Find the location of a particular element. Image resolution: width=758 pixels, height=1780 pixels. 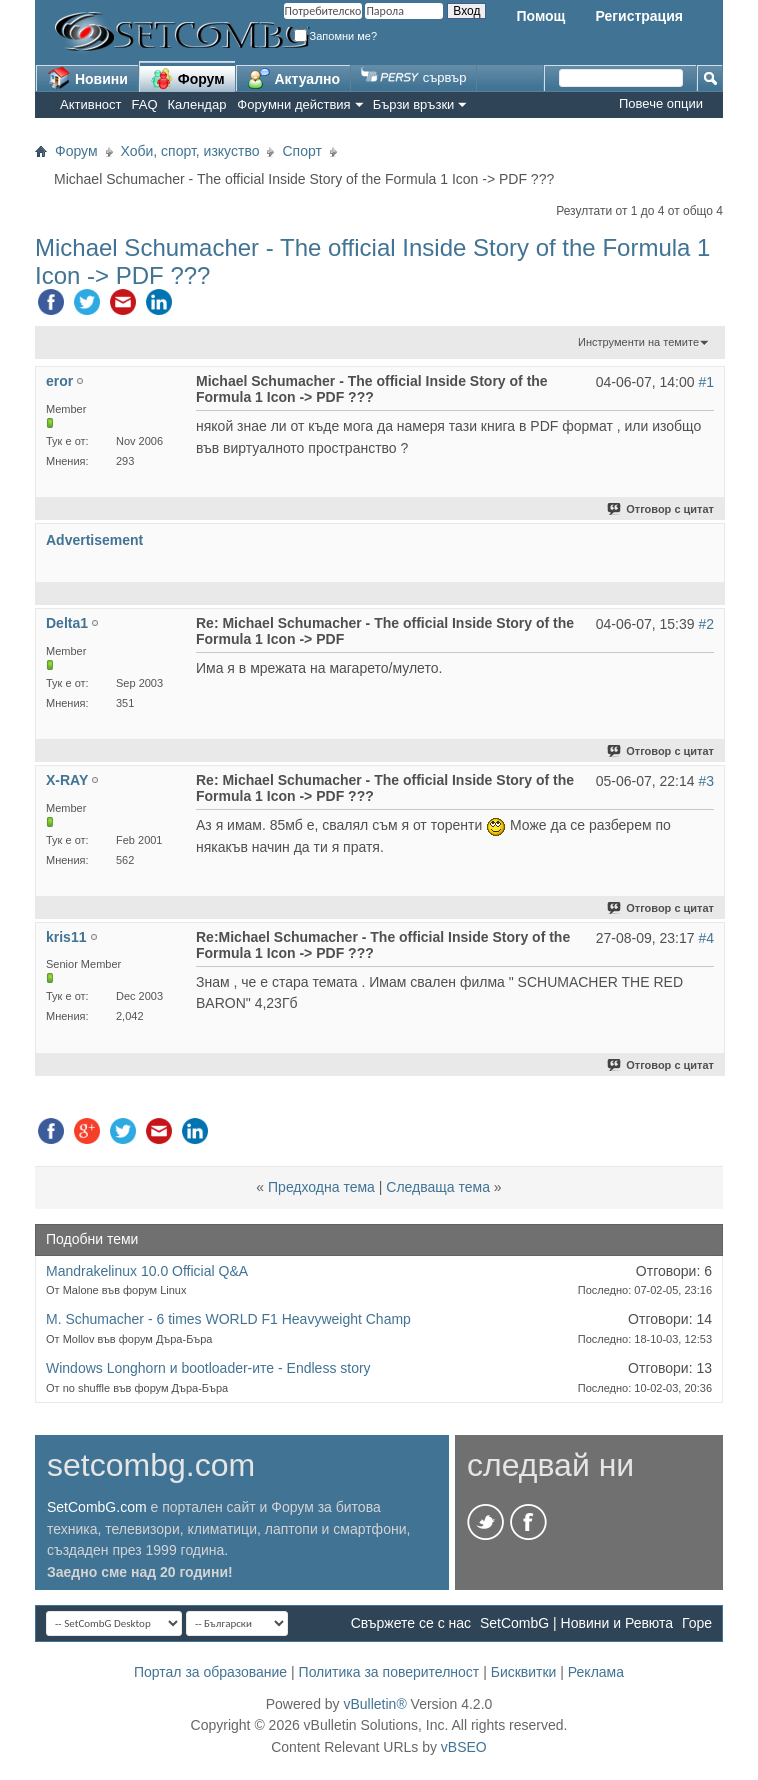

Advertisement is located at coordinates (94, 540).